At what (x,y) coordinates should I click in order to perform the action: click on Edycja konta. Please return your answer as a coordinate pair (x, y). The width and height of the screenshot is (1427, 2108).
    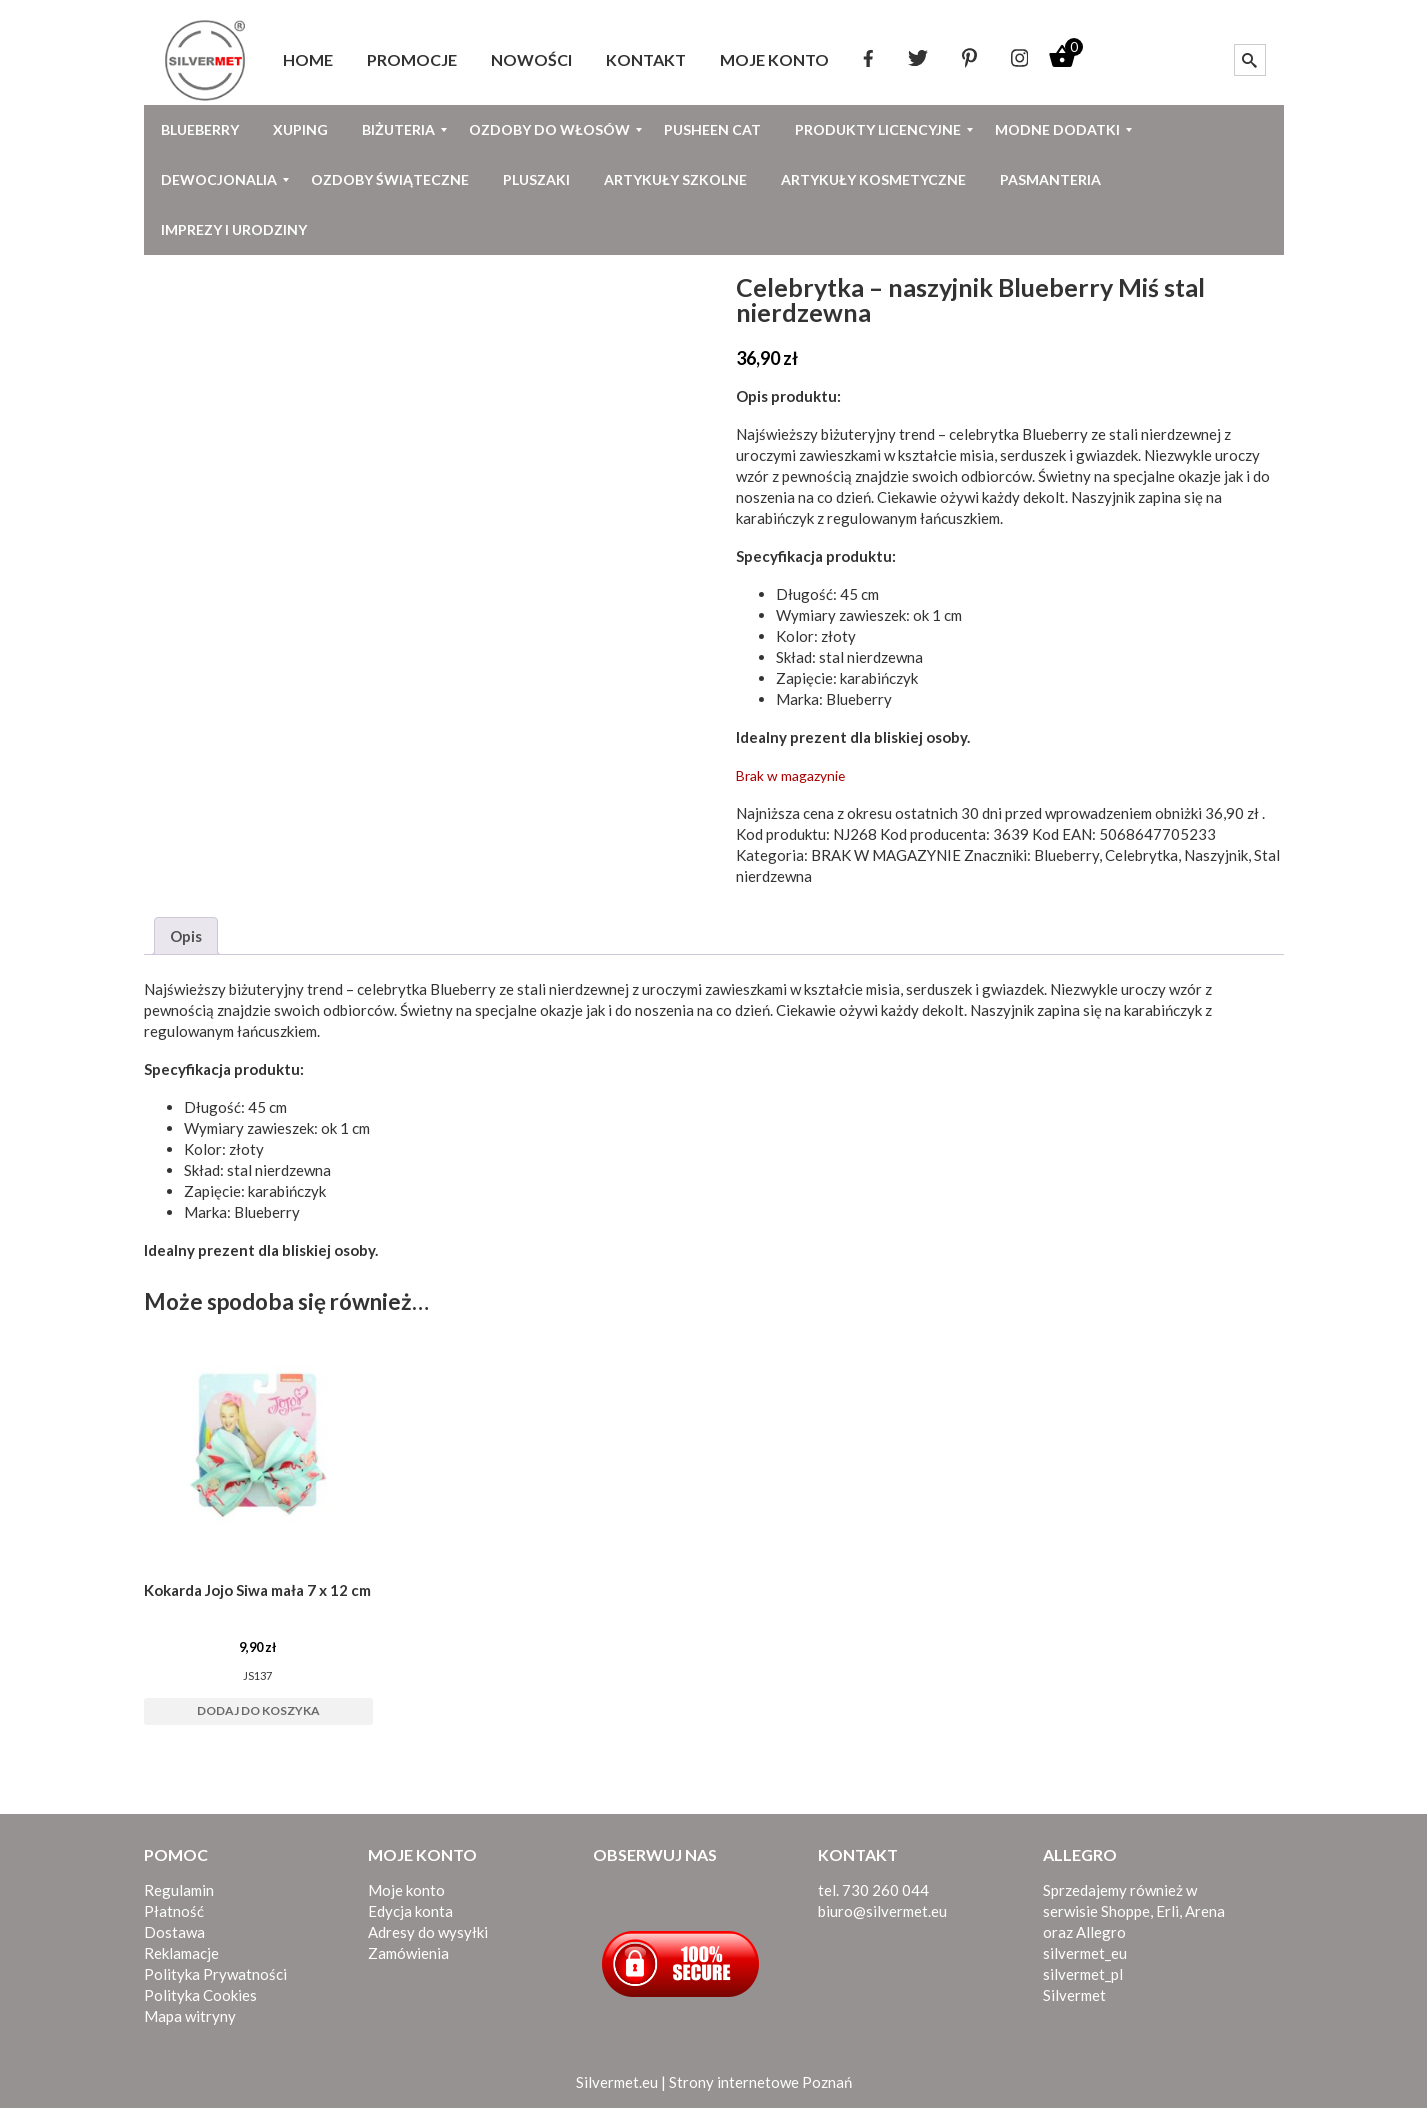
    Looking at the image, I should click on (410, 1911).